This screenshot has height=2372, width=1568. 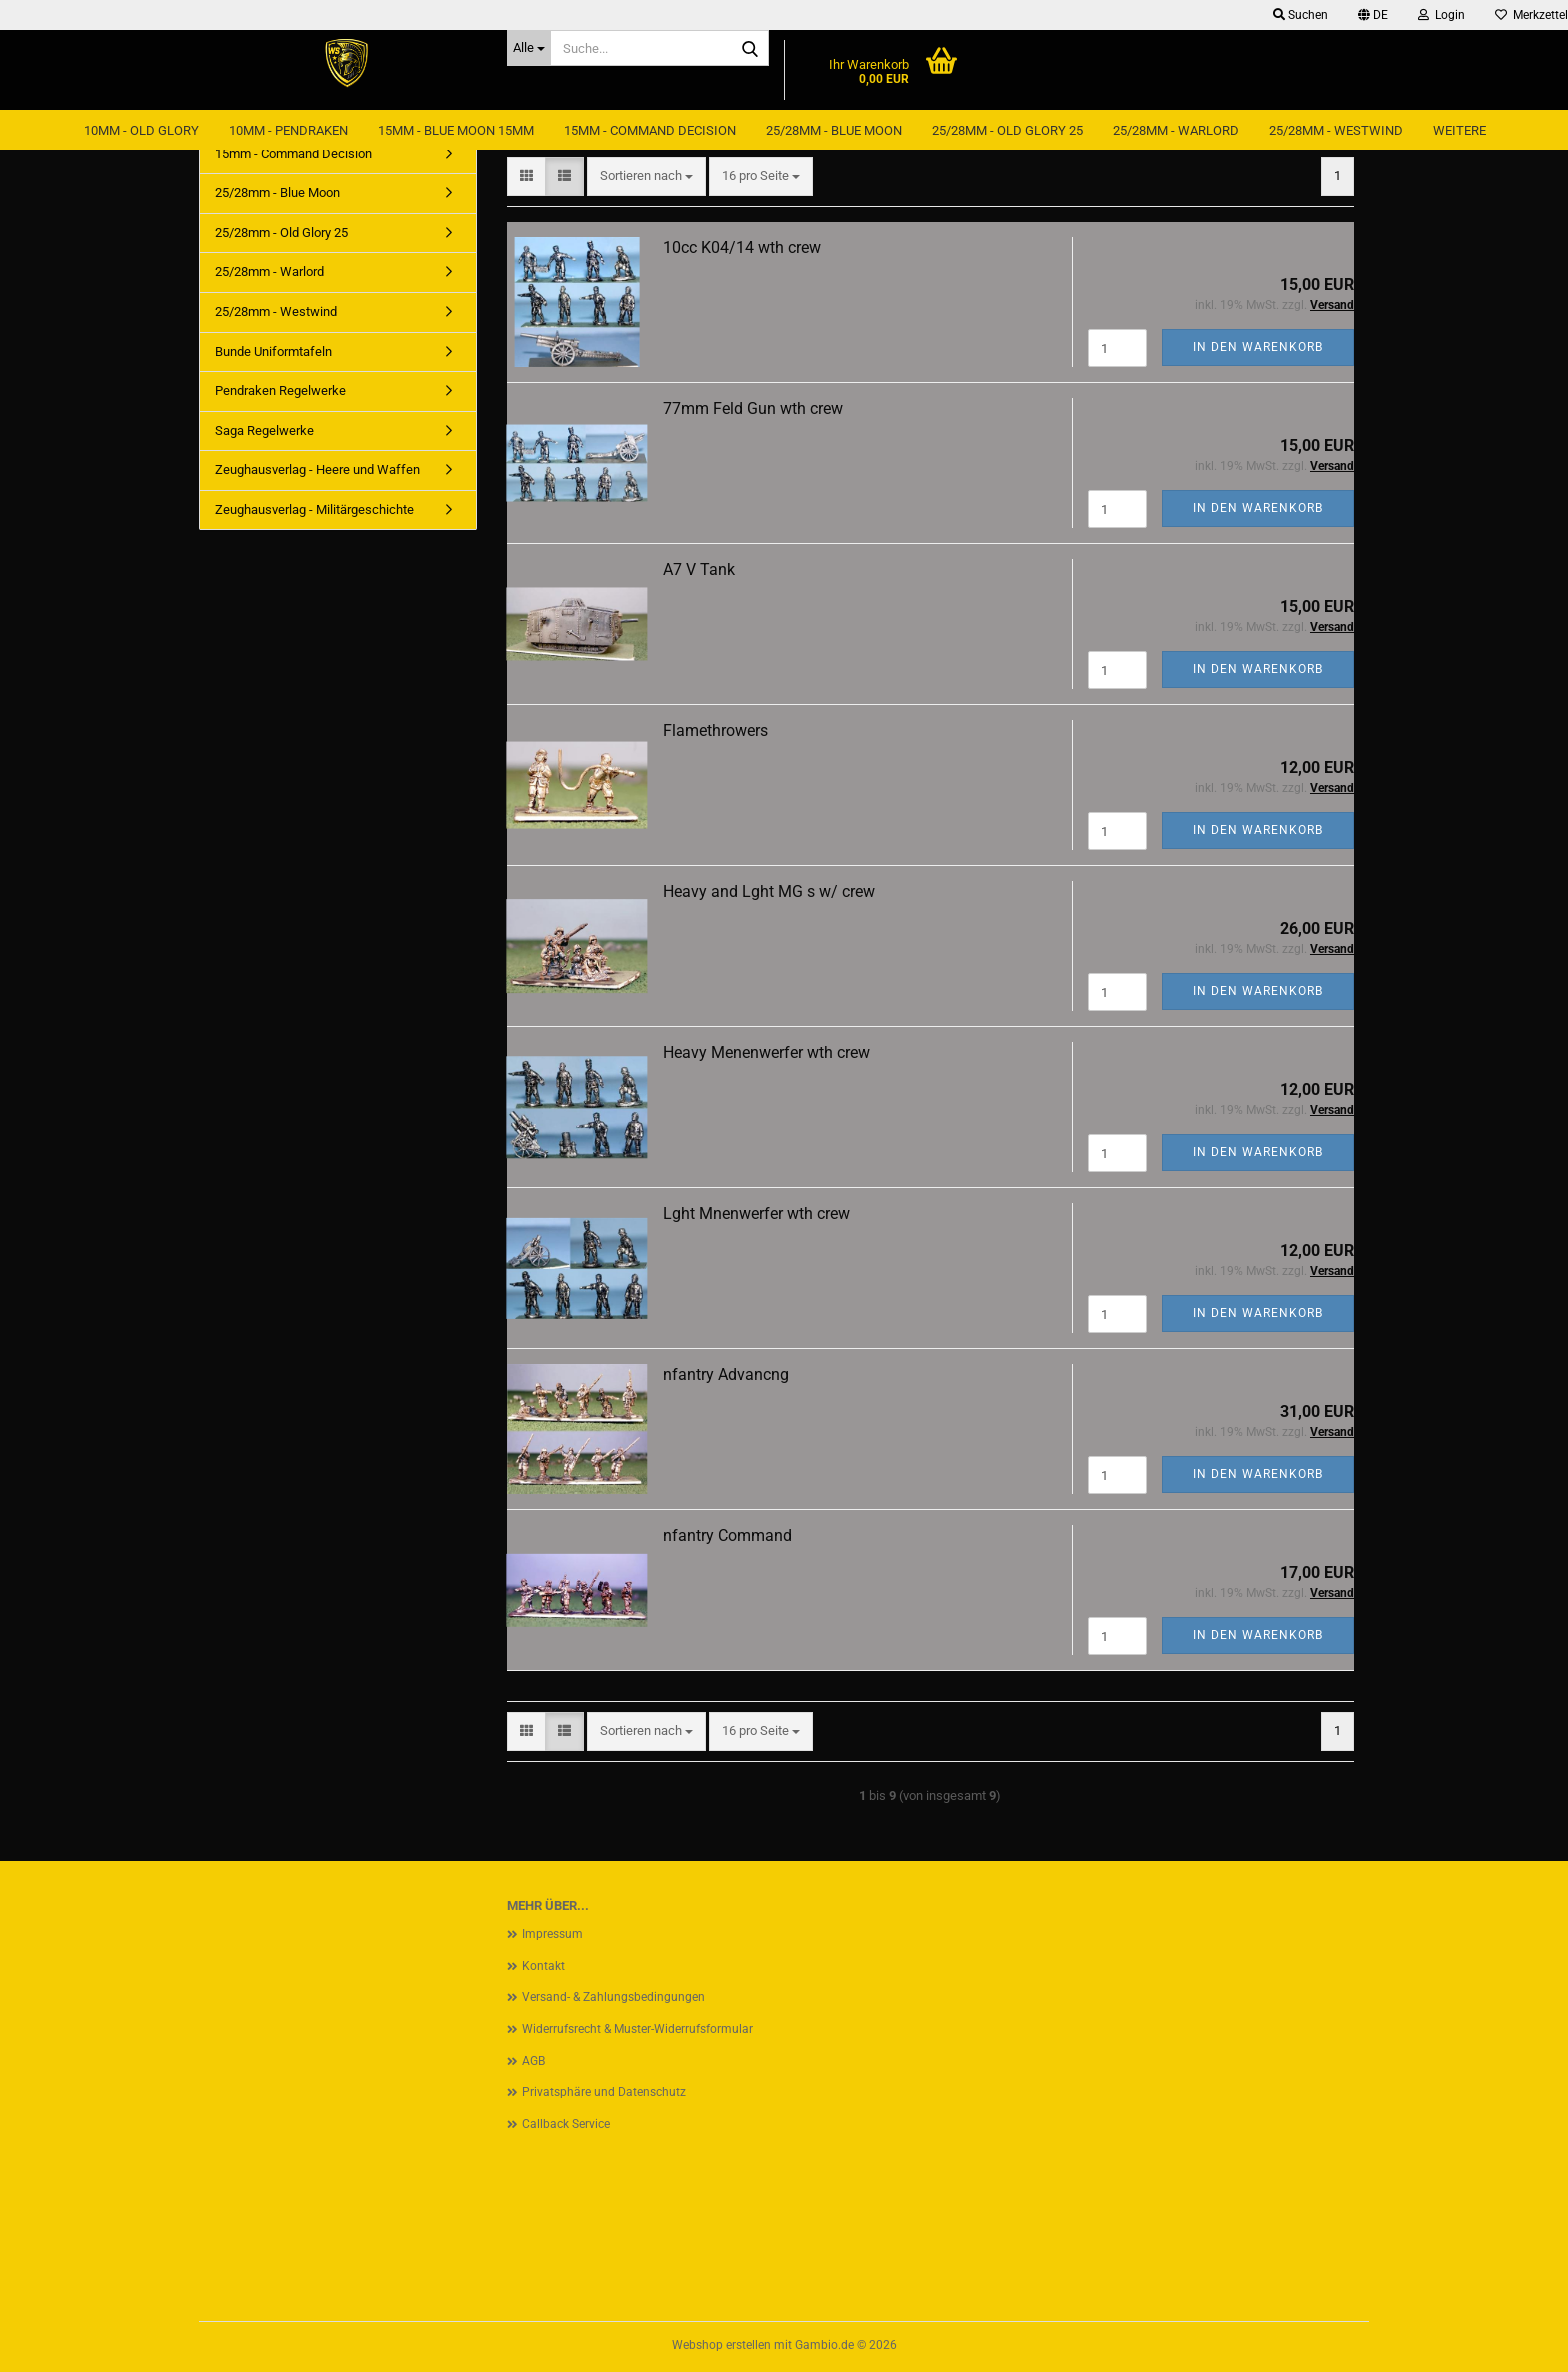 What do you see at coordinates (566, 2124) in the screenshot?
I see `Callback Service` at bounding box center [566, 2124].